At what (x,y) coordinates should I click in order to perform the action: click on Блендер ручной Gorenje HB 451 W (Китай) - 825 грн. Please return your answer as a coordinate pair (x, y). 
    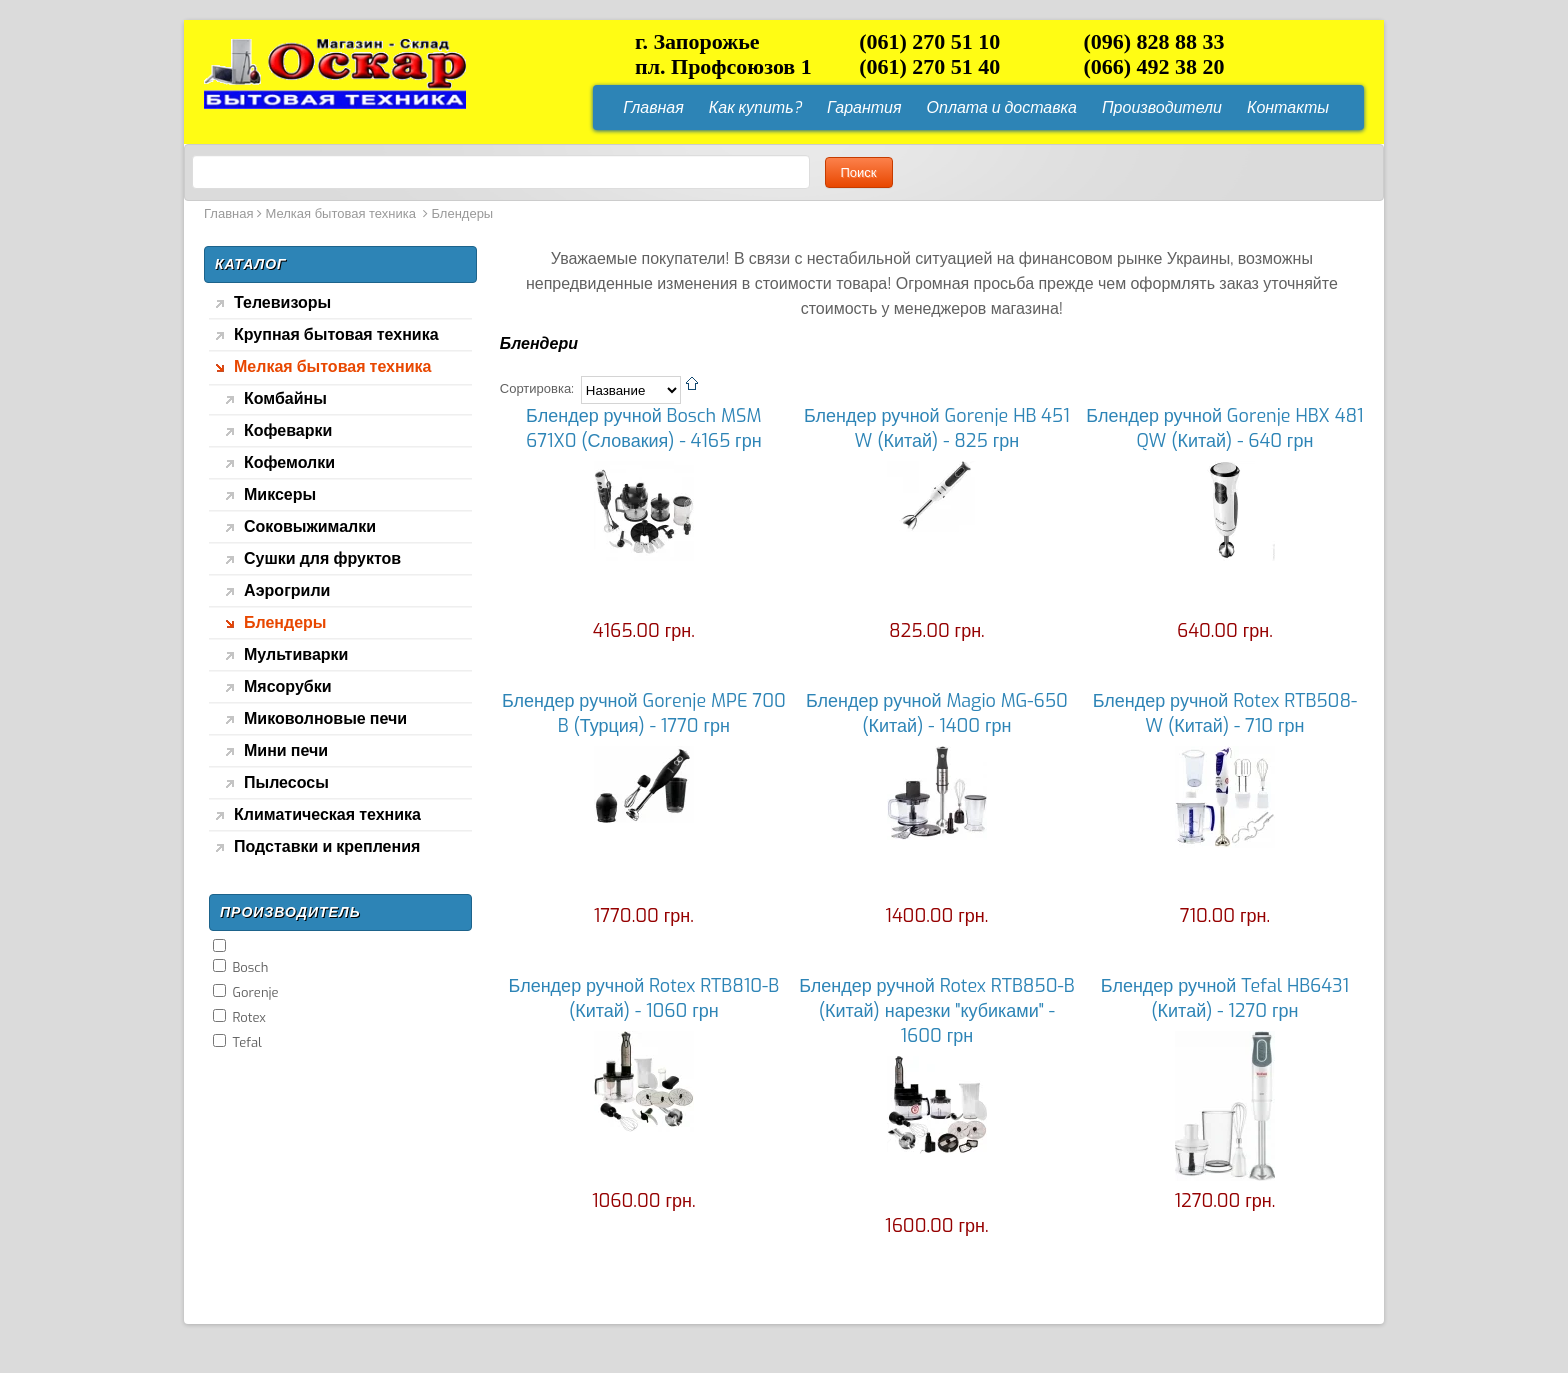
    Looking at the image, I should click on (937, 428).